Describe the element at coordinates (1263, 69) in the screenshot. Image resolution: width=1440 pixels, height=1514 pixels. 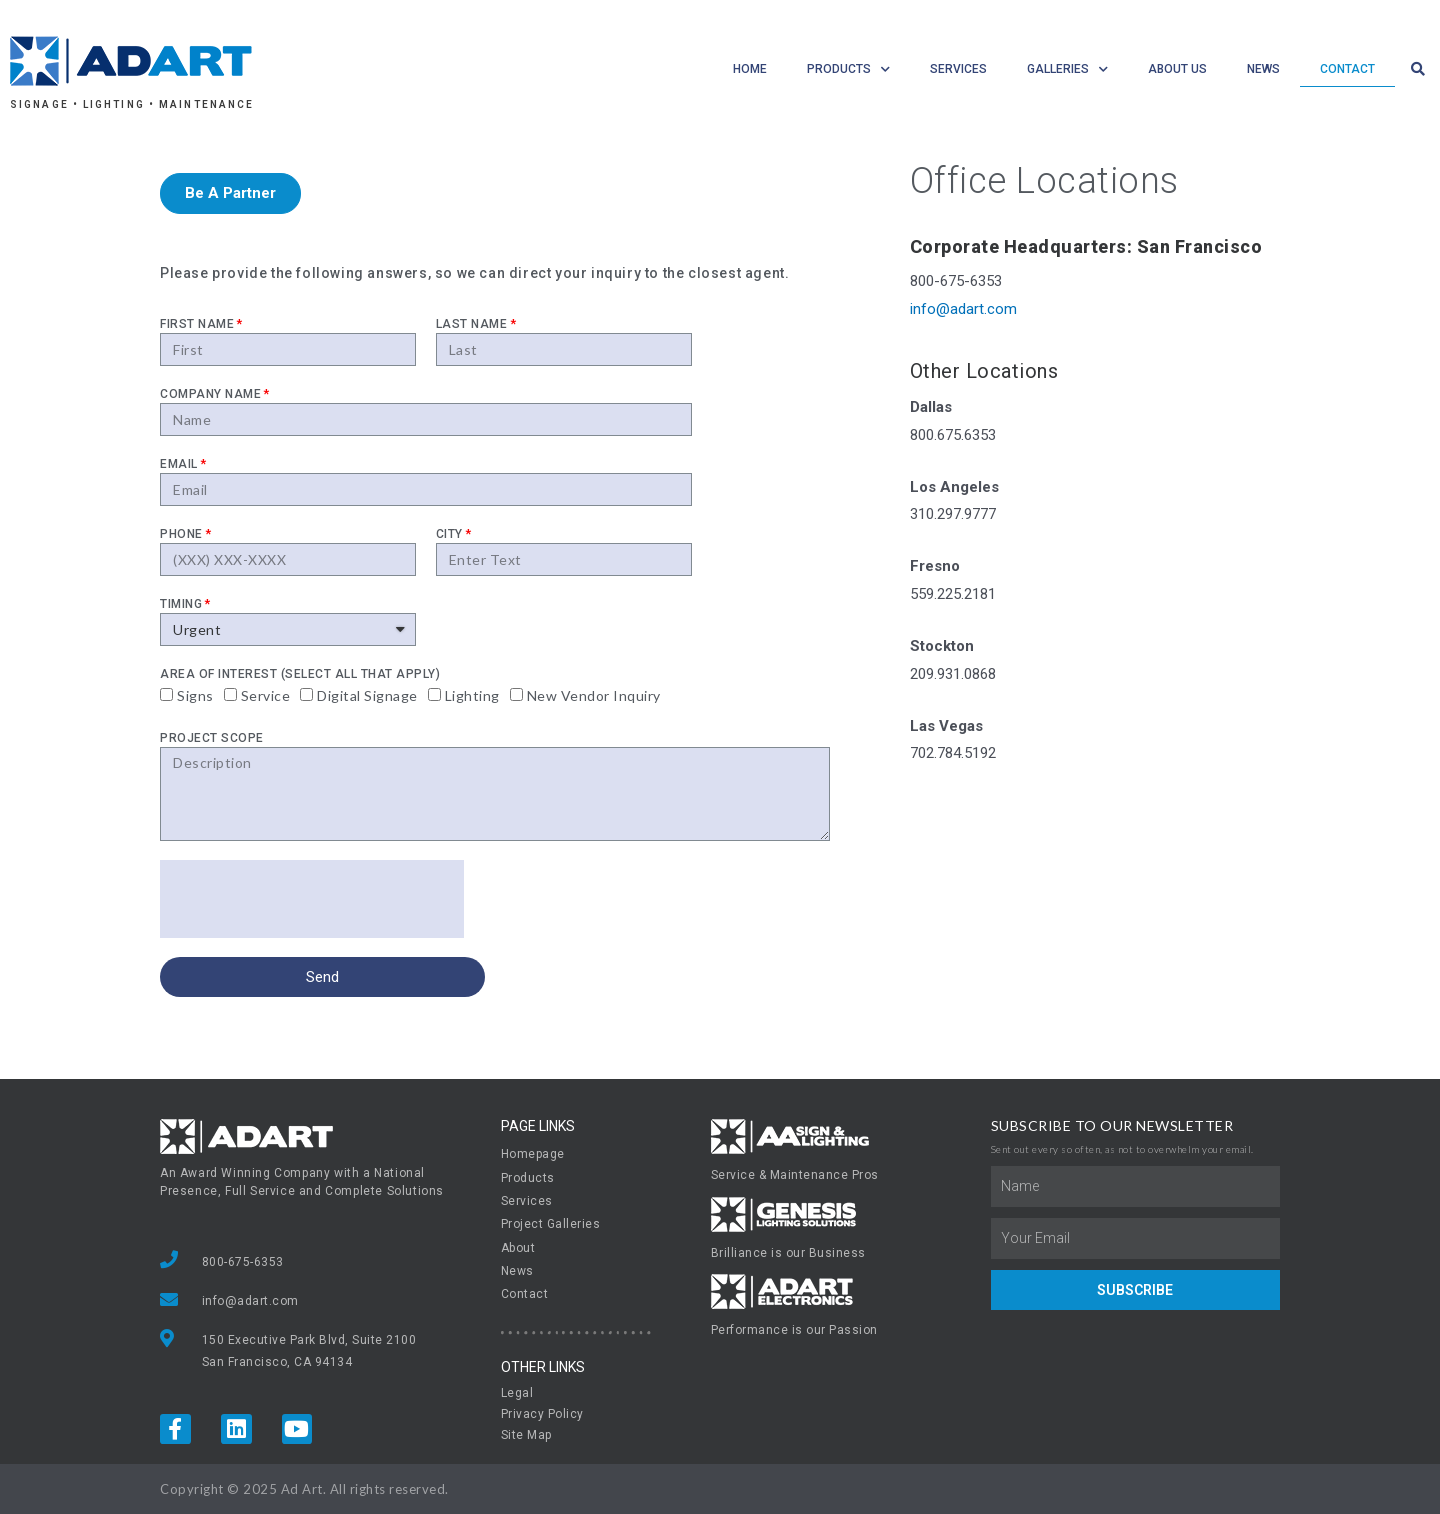
I see `News` at that location.